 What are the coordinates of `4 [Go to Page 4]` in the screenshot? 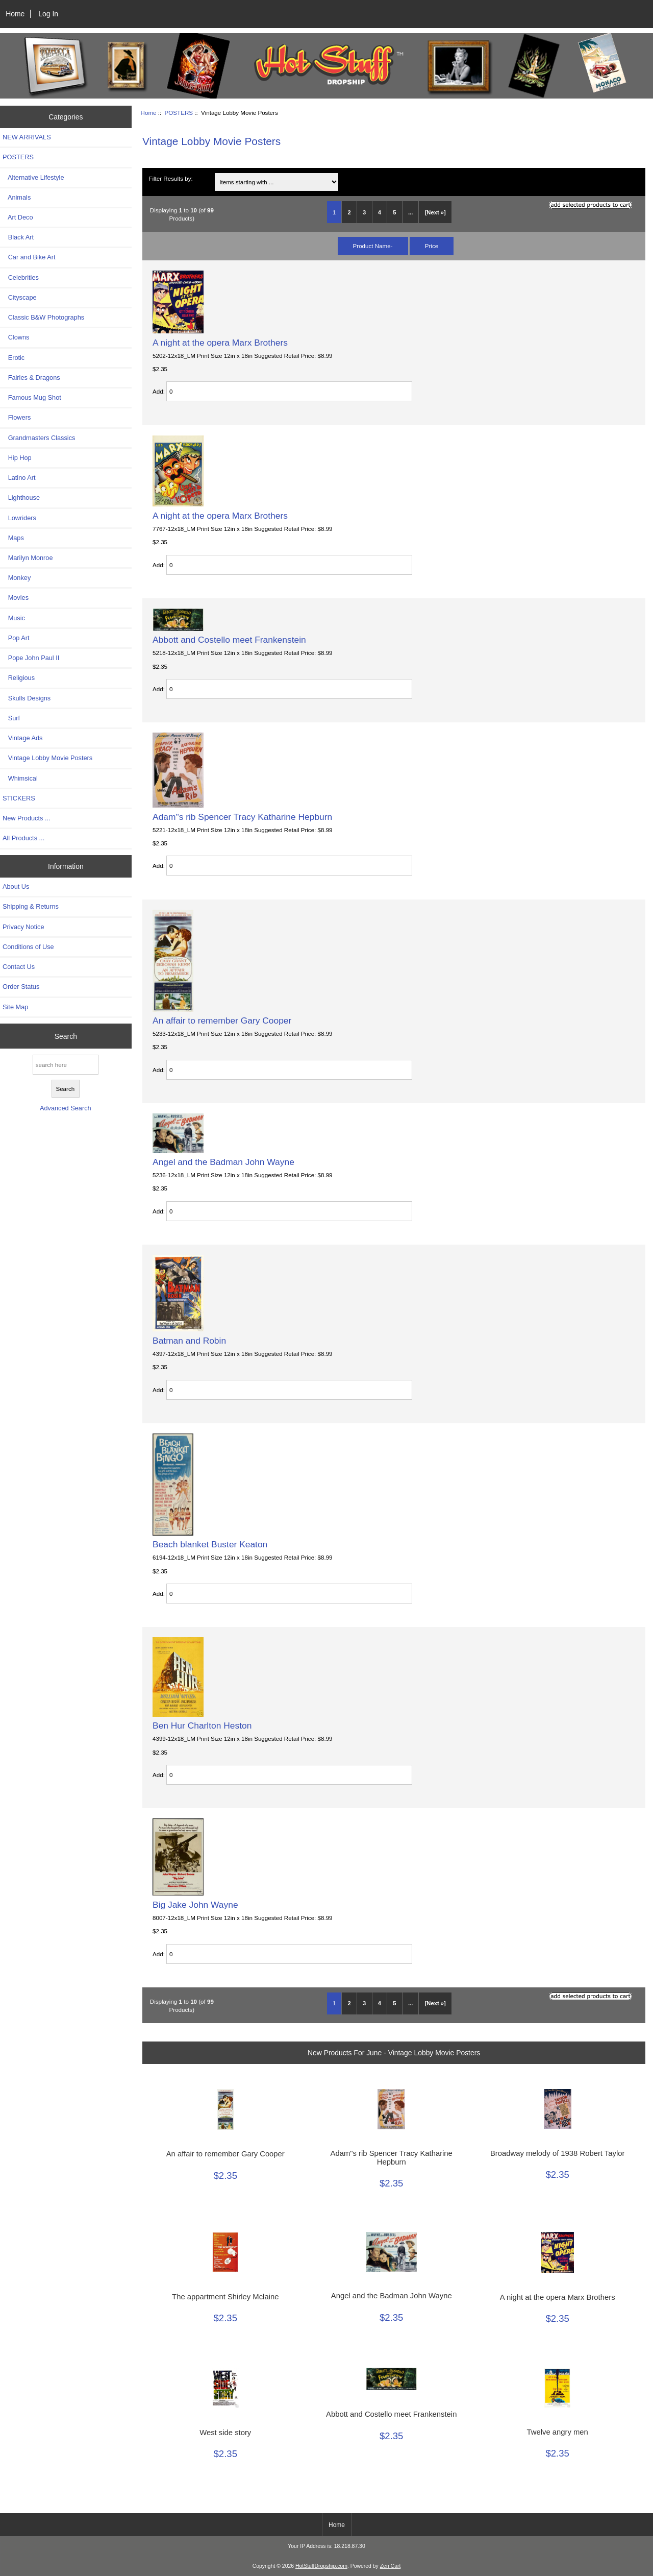 It's located at (379, 212).